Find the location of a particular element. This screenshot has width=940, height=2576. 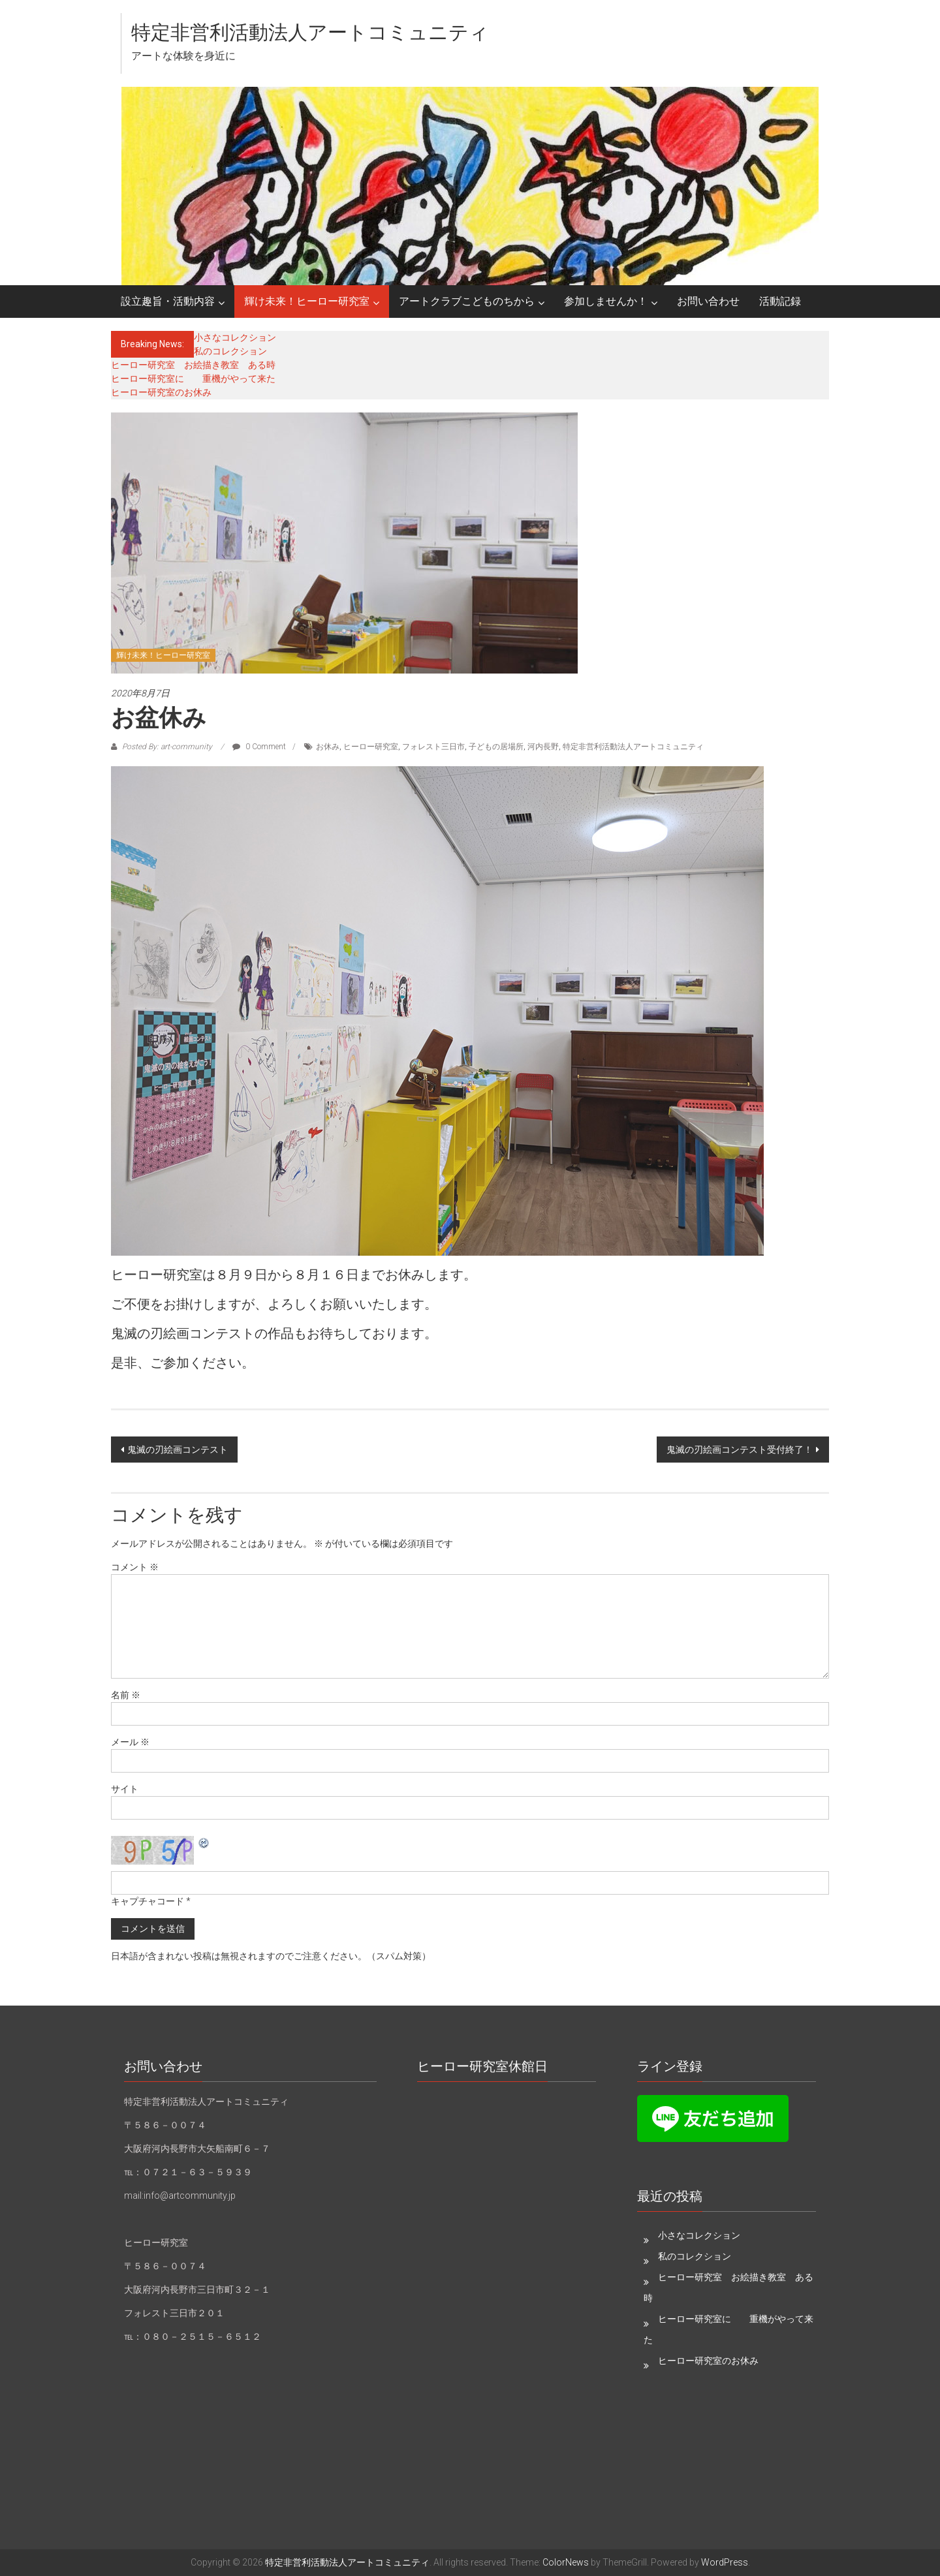

サイト is located at coordinates (124, 1789).